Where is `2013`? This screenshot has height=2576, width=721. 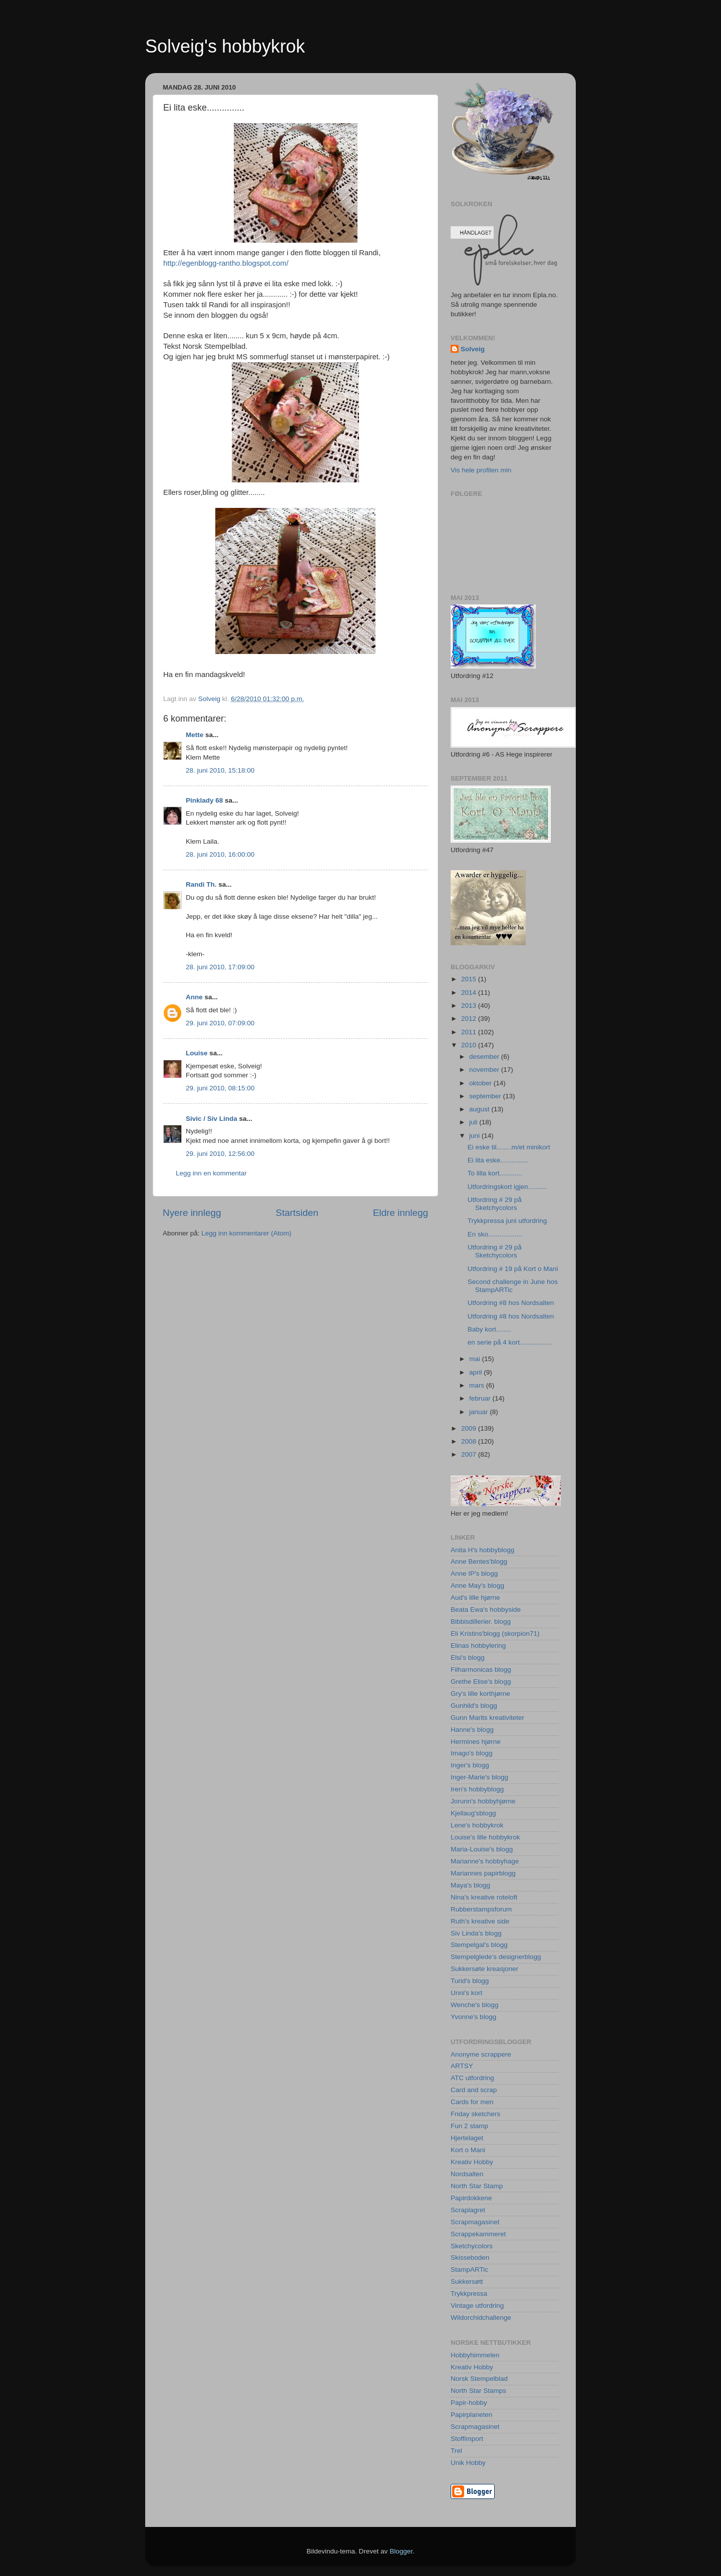 2013 is located at coordinates (469, 1005).